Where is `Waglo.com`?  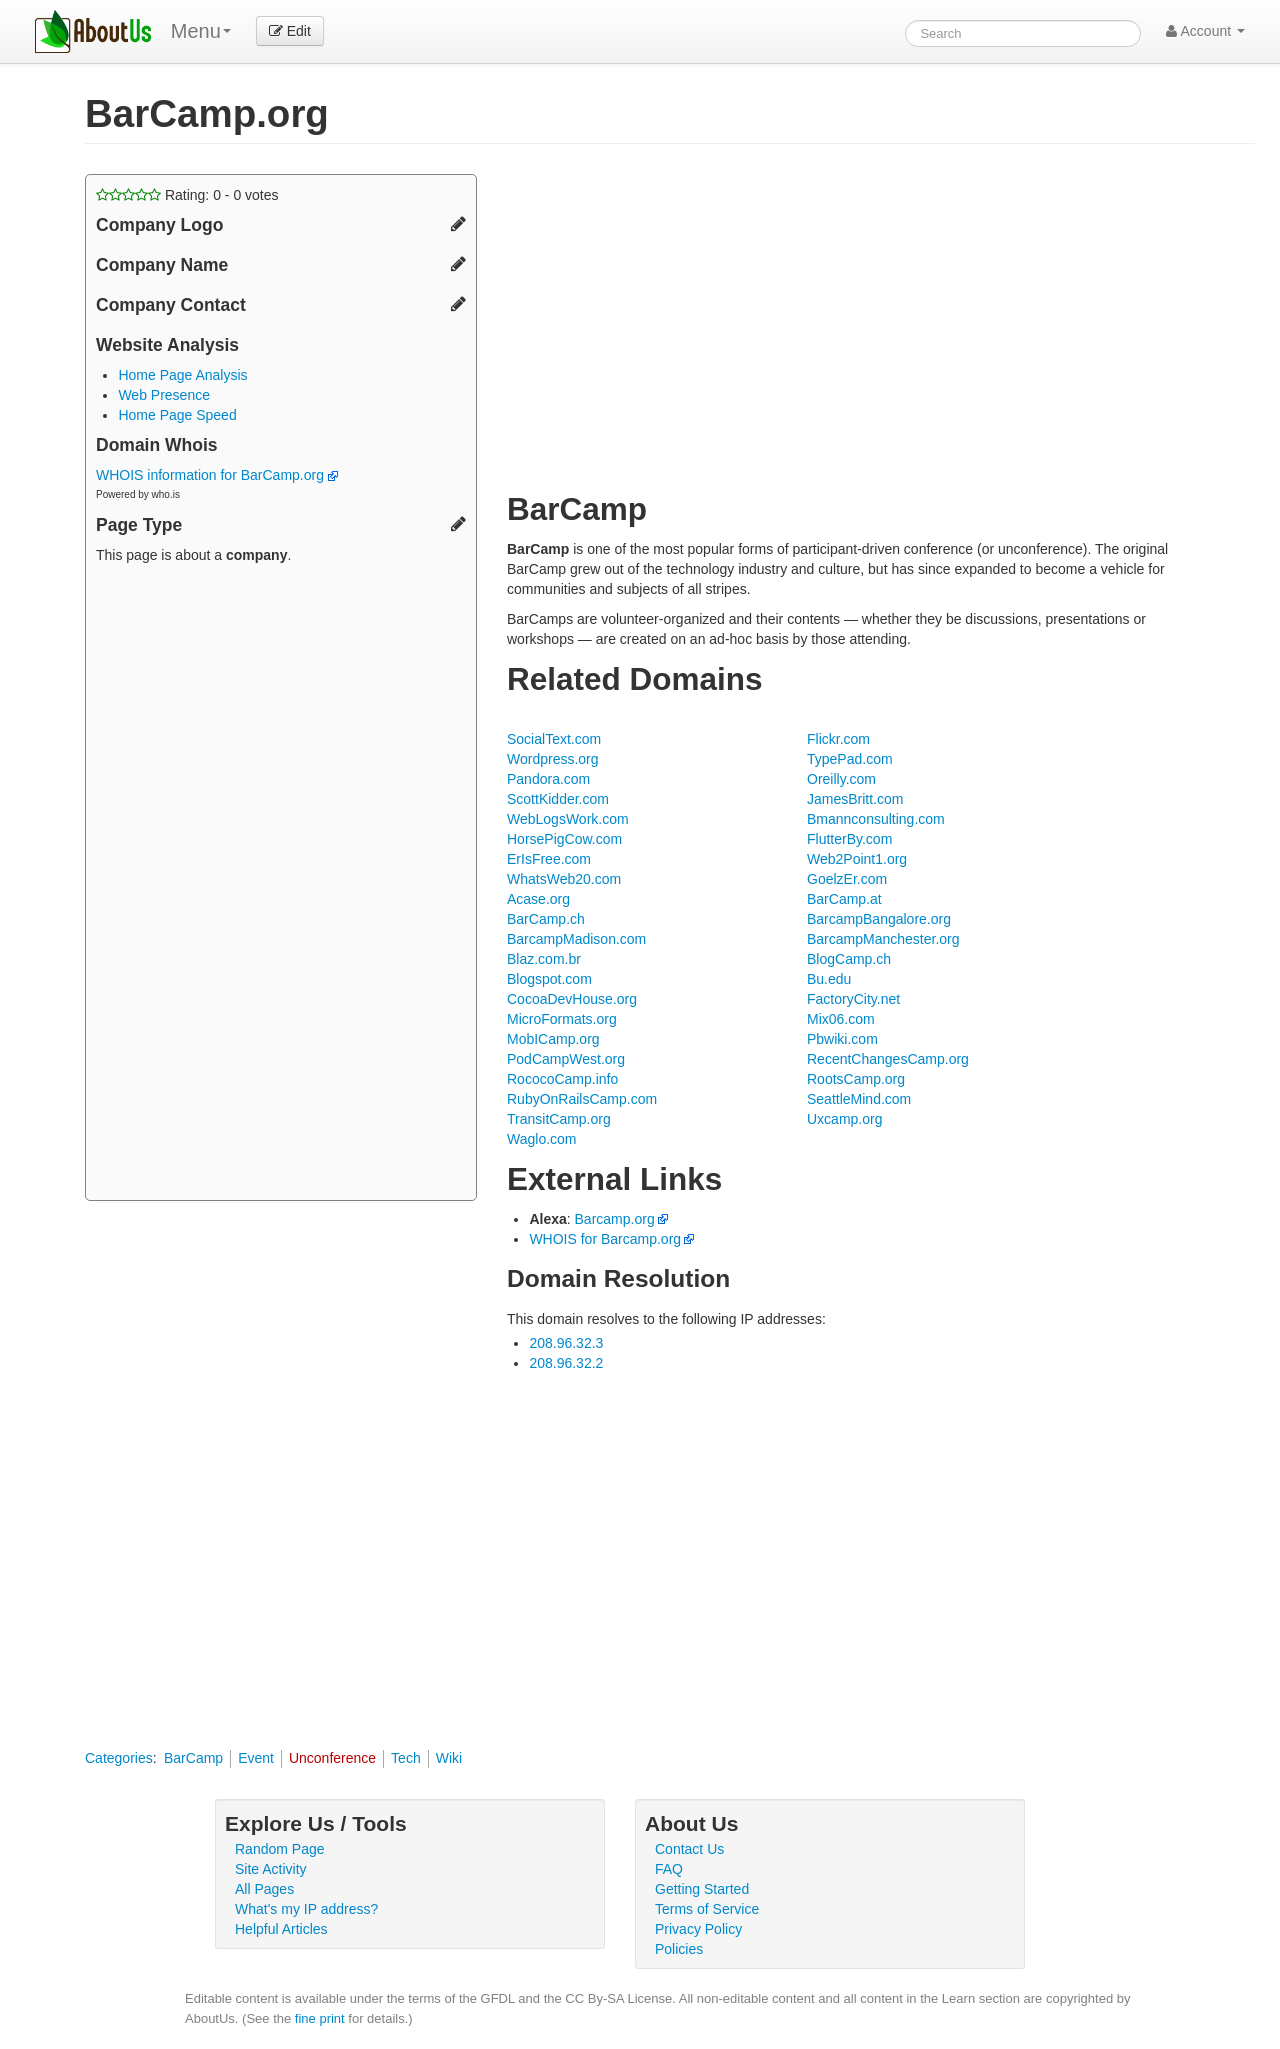 Waglo.com is located at coordinates (542, 1139).